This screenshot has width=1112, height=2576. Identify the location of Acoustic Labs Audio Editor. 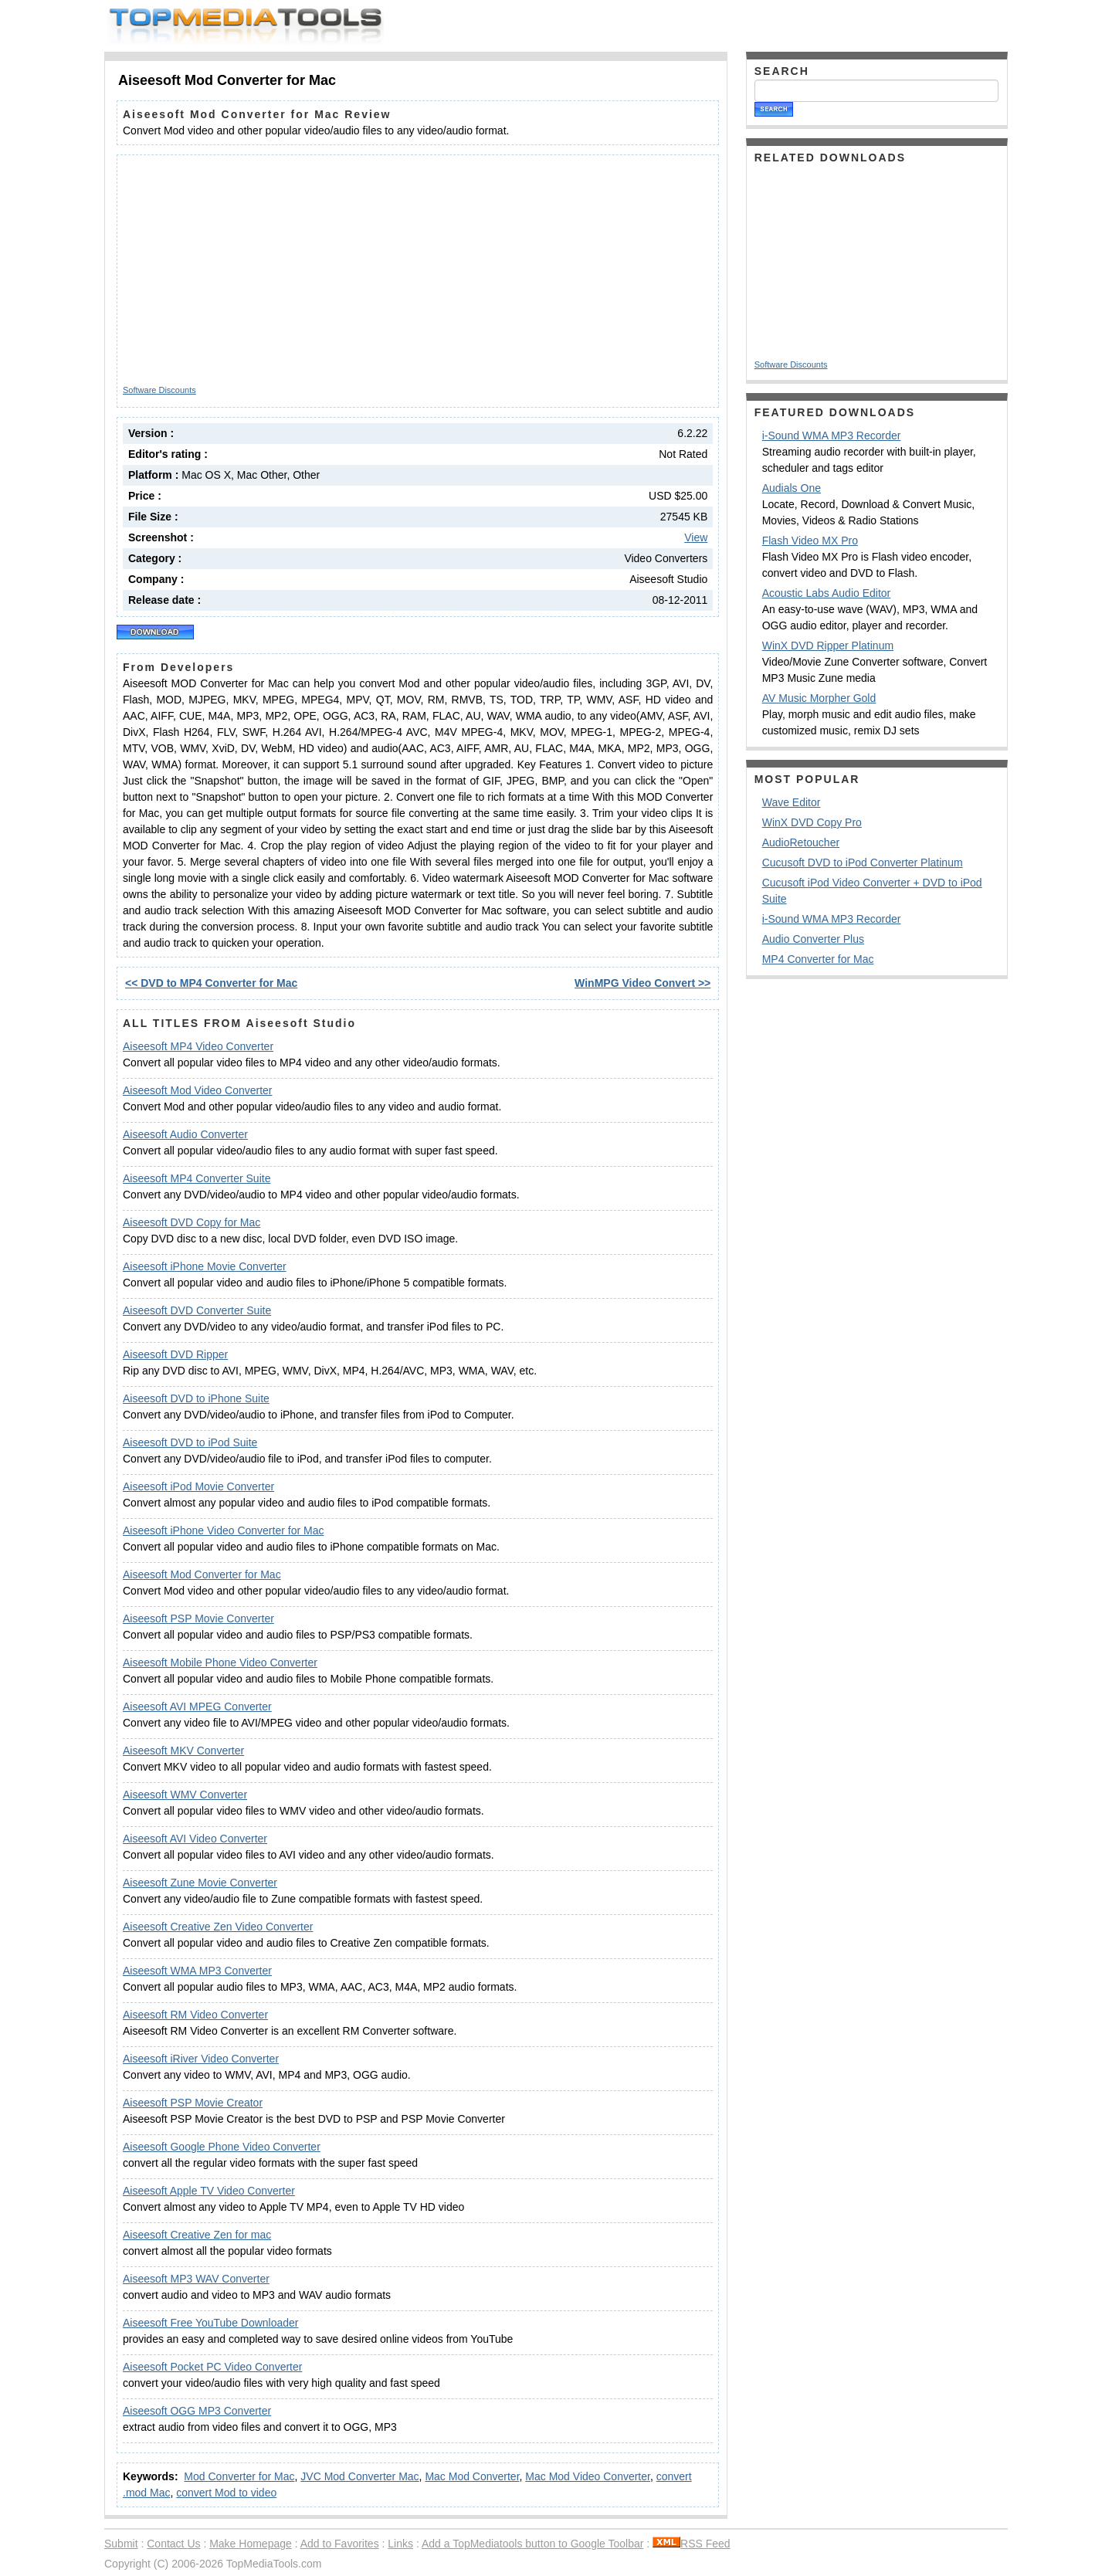
(826, 593).